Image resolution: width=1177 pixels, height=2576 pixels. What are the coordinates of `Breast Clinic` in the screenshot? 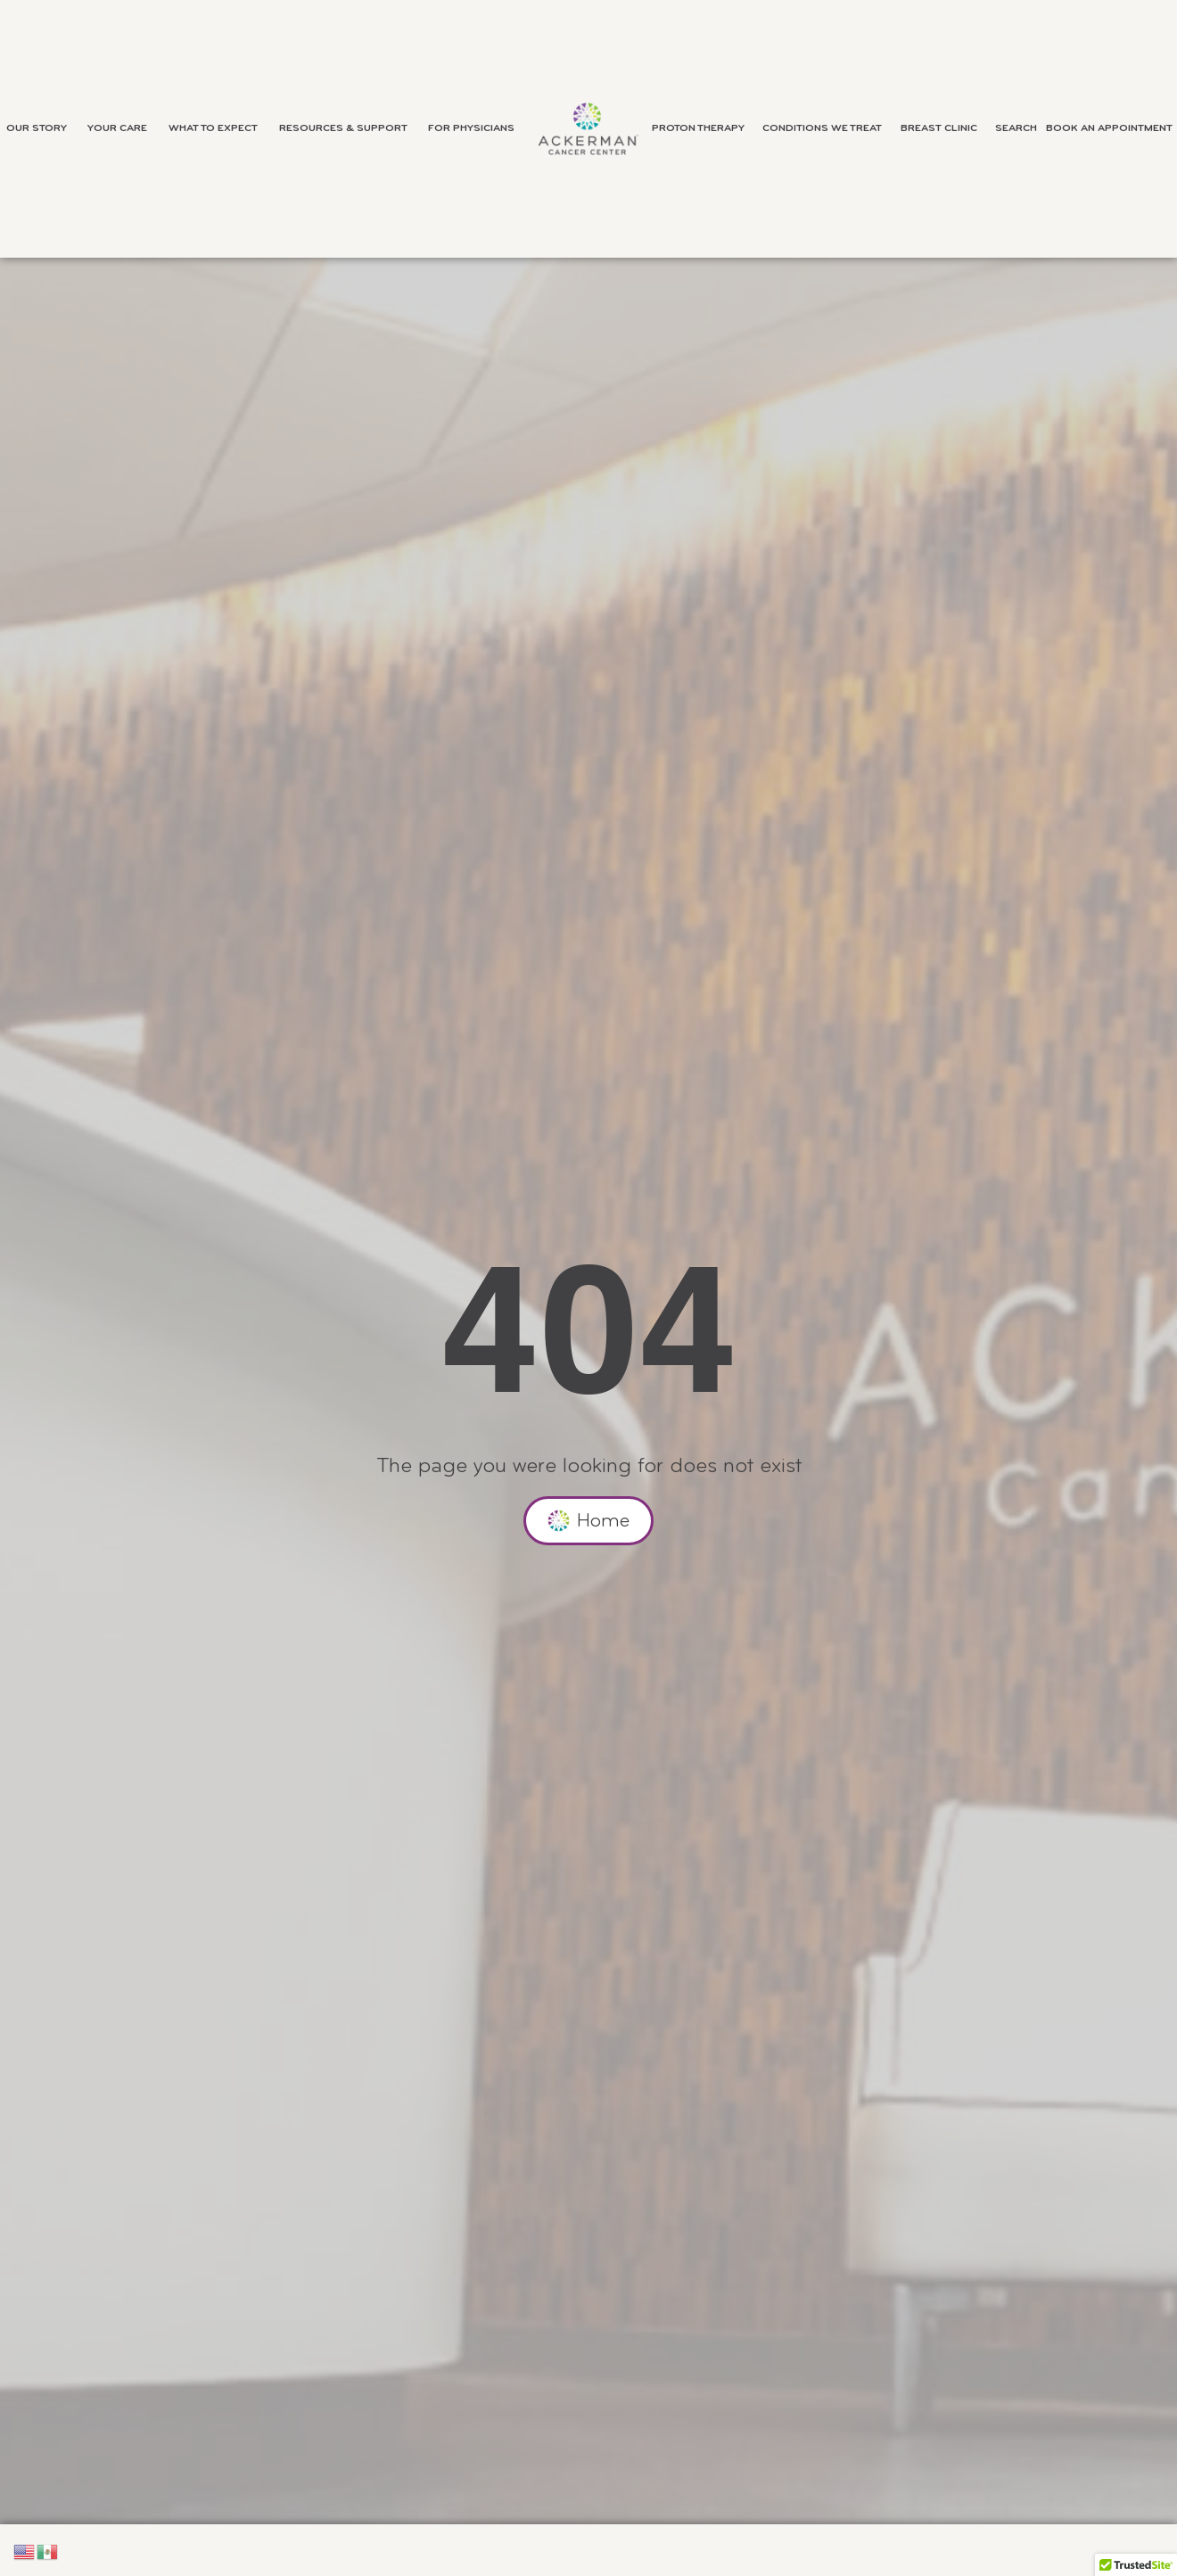 It's located at (943, 128).